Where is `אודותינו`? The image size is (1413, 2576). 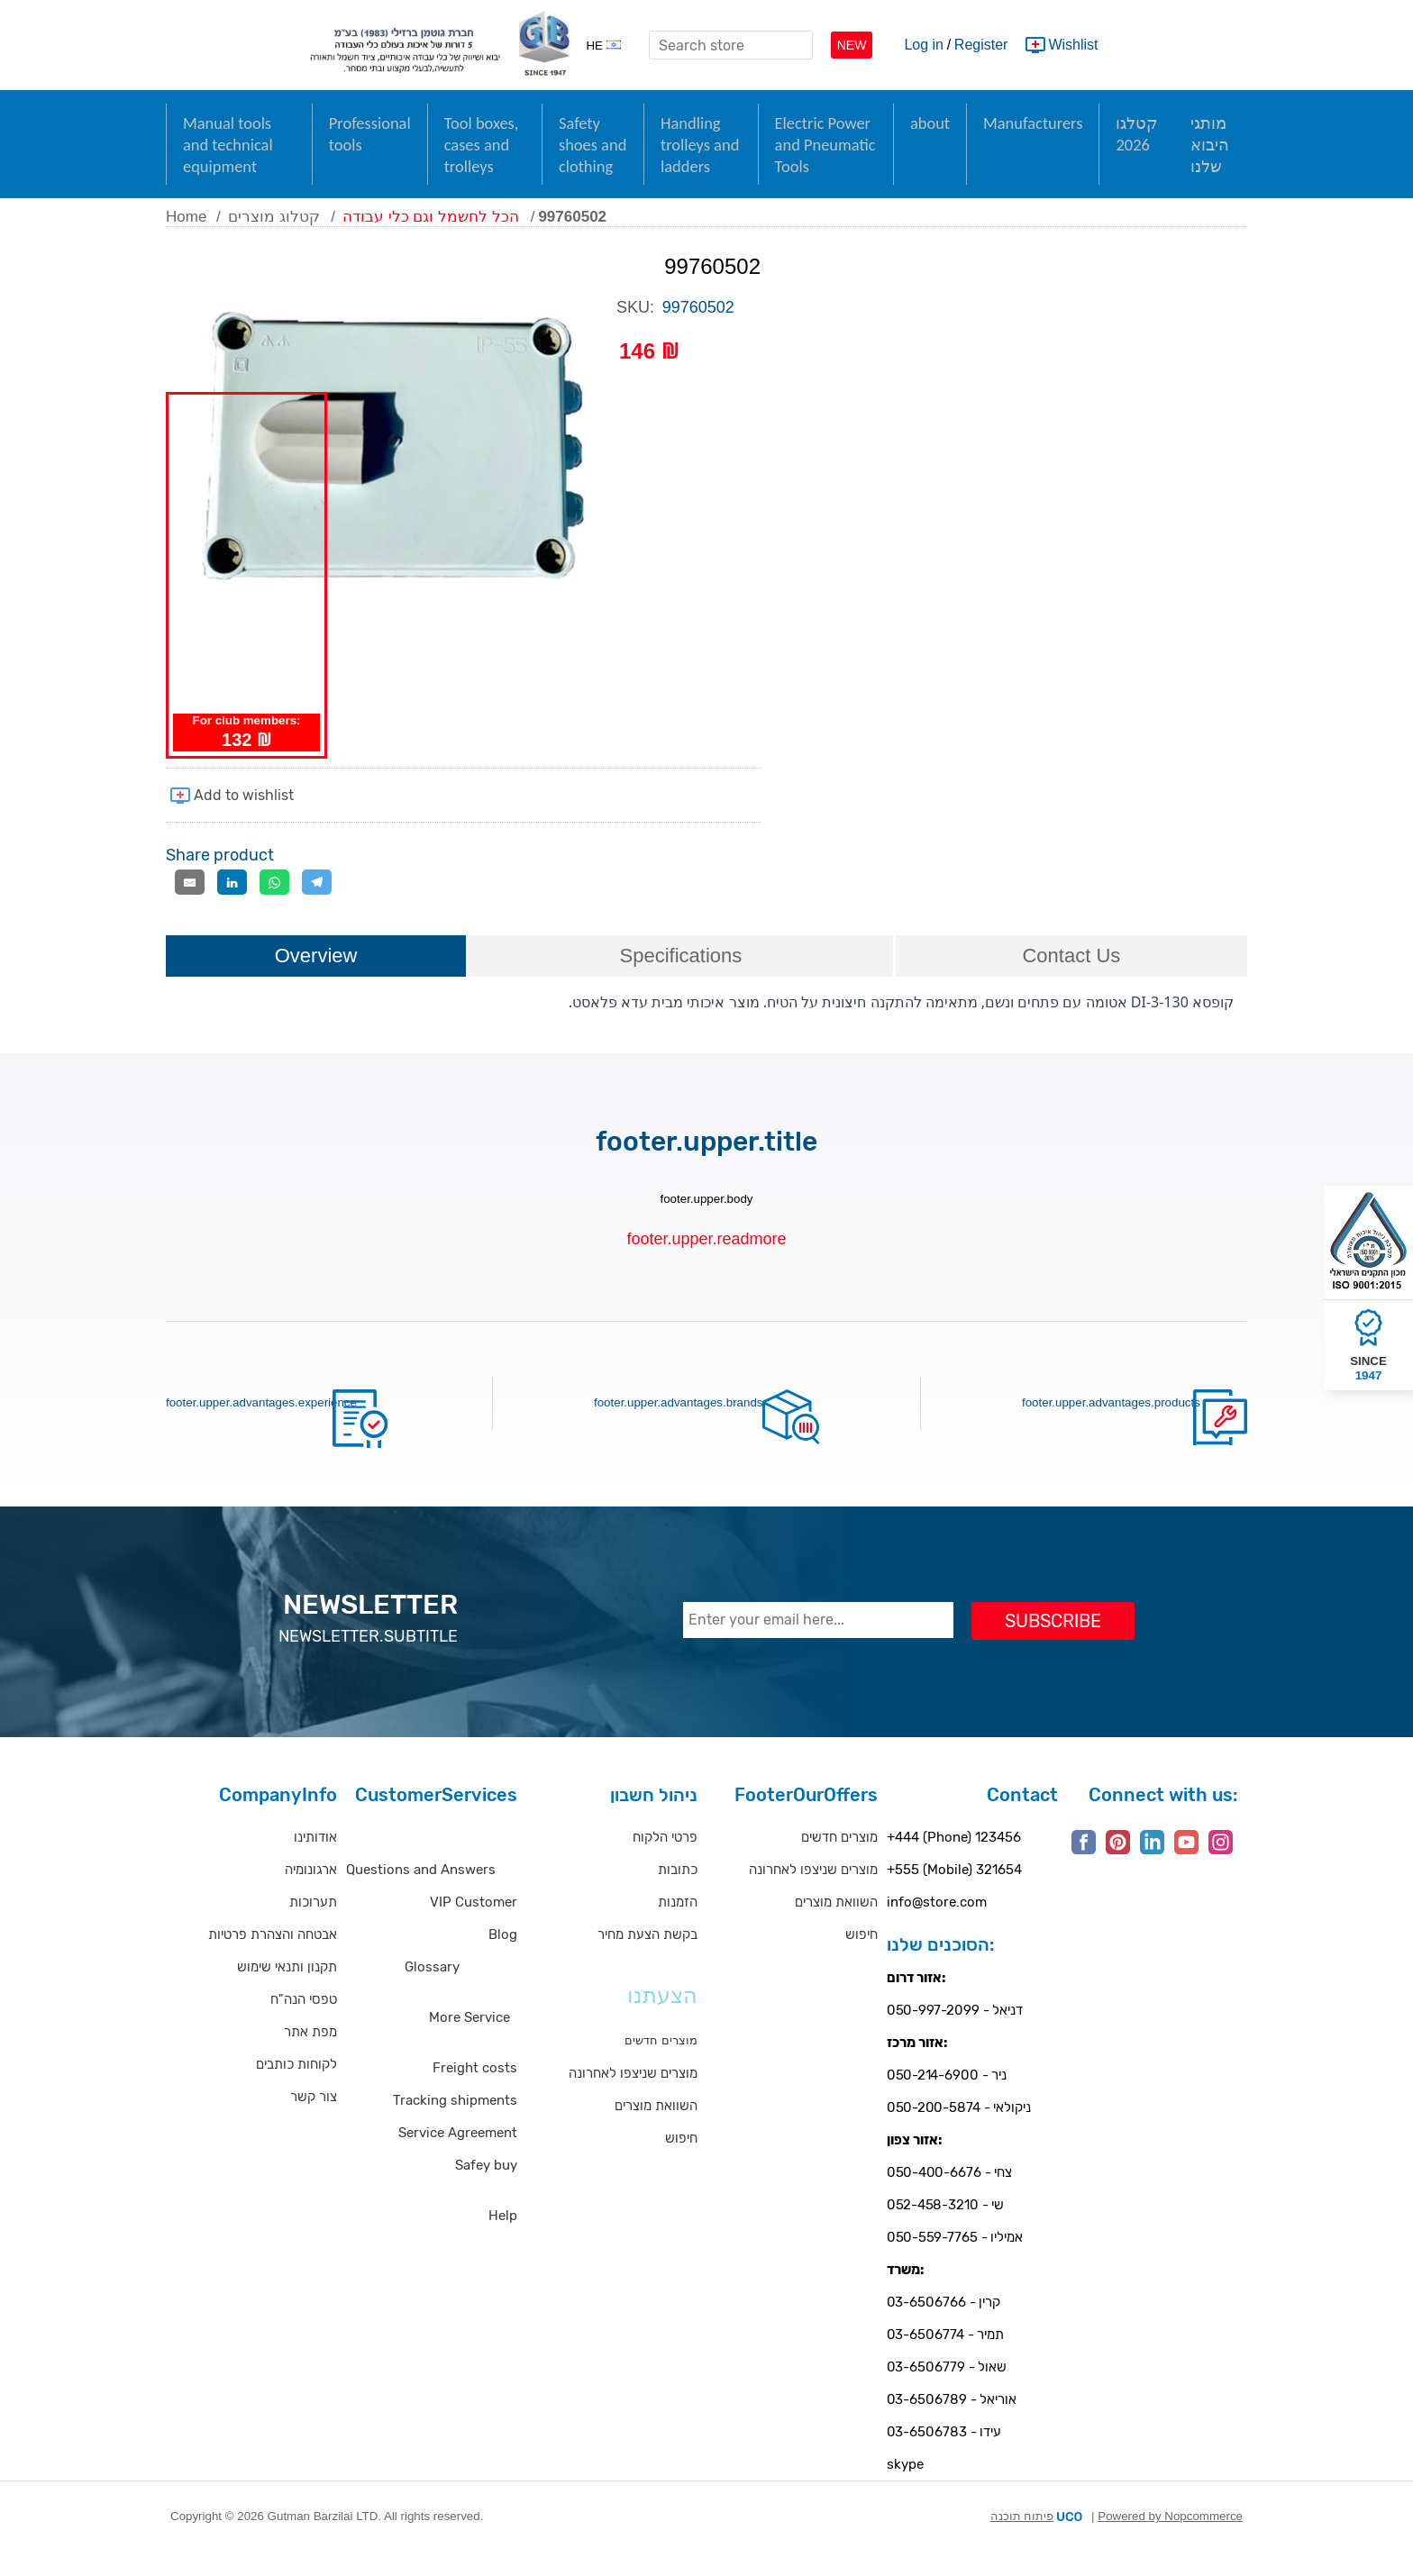 אודותינו is located at coordinates (315, 1859).